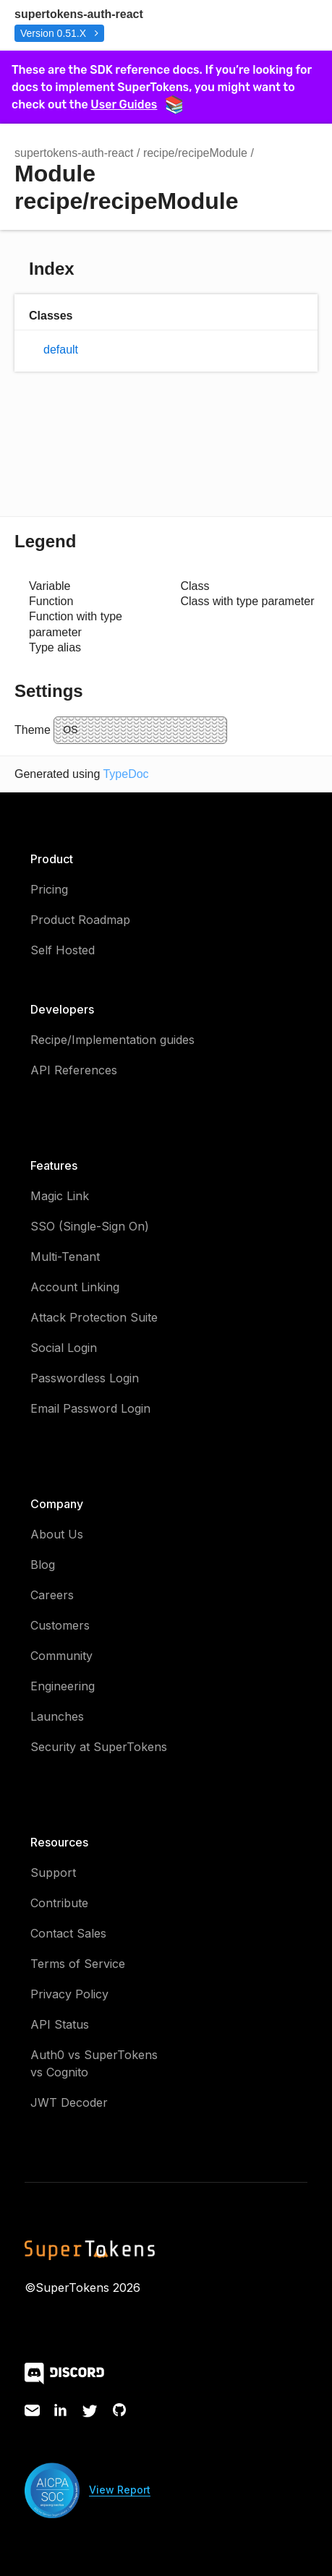 The image size is (332, 2576). Describe the element at coordinates (62, 950) in the screenshot. I see `Self Hosted` at that location.